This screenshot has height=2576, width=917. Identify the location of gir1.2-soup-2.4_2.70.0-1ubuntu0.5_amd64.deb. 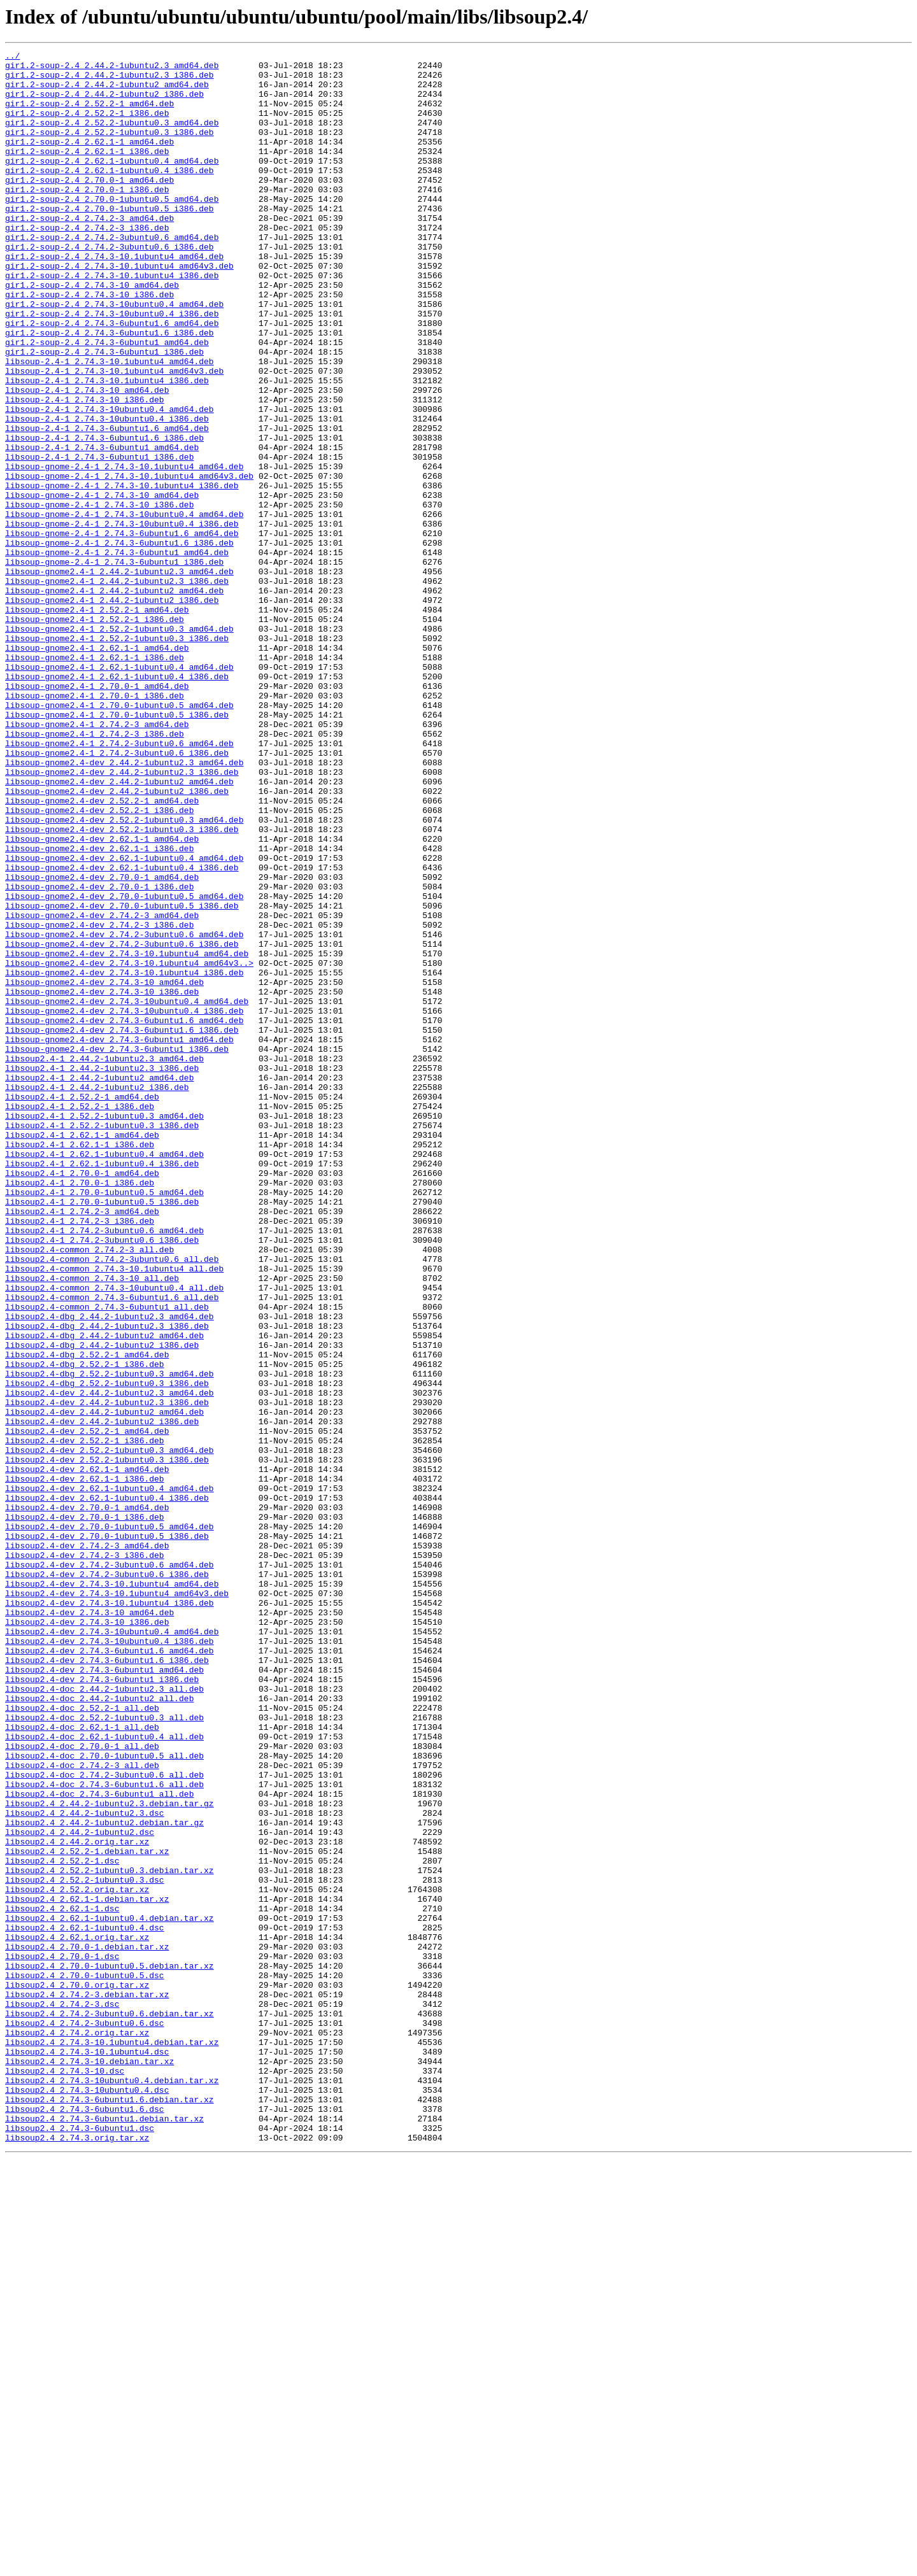
(111, 229).